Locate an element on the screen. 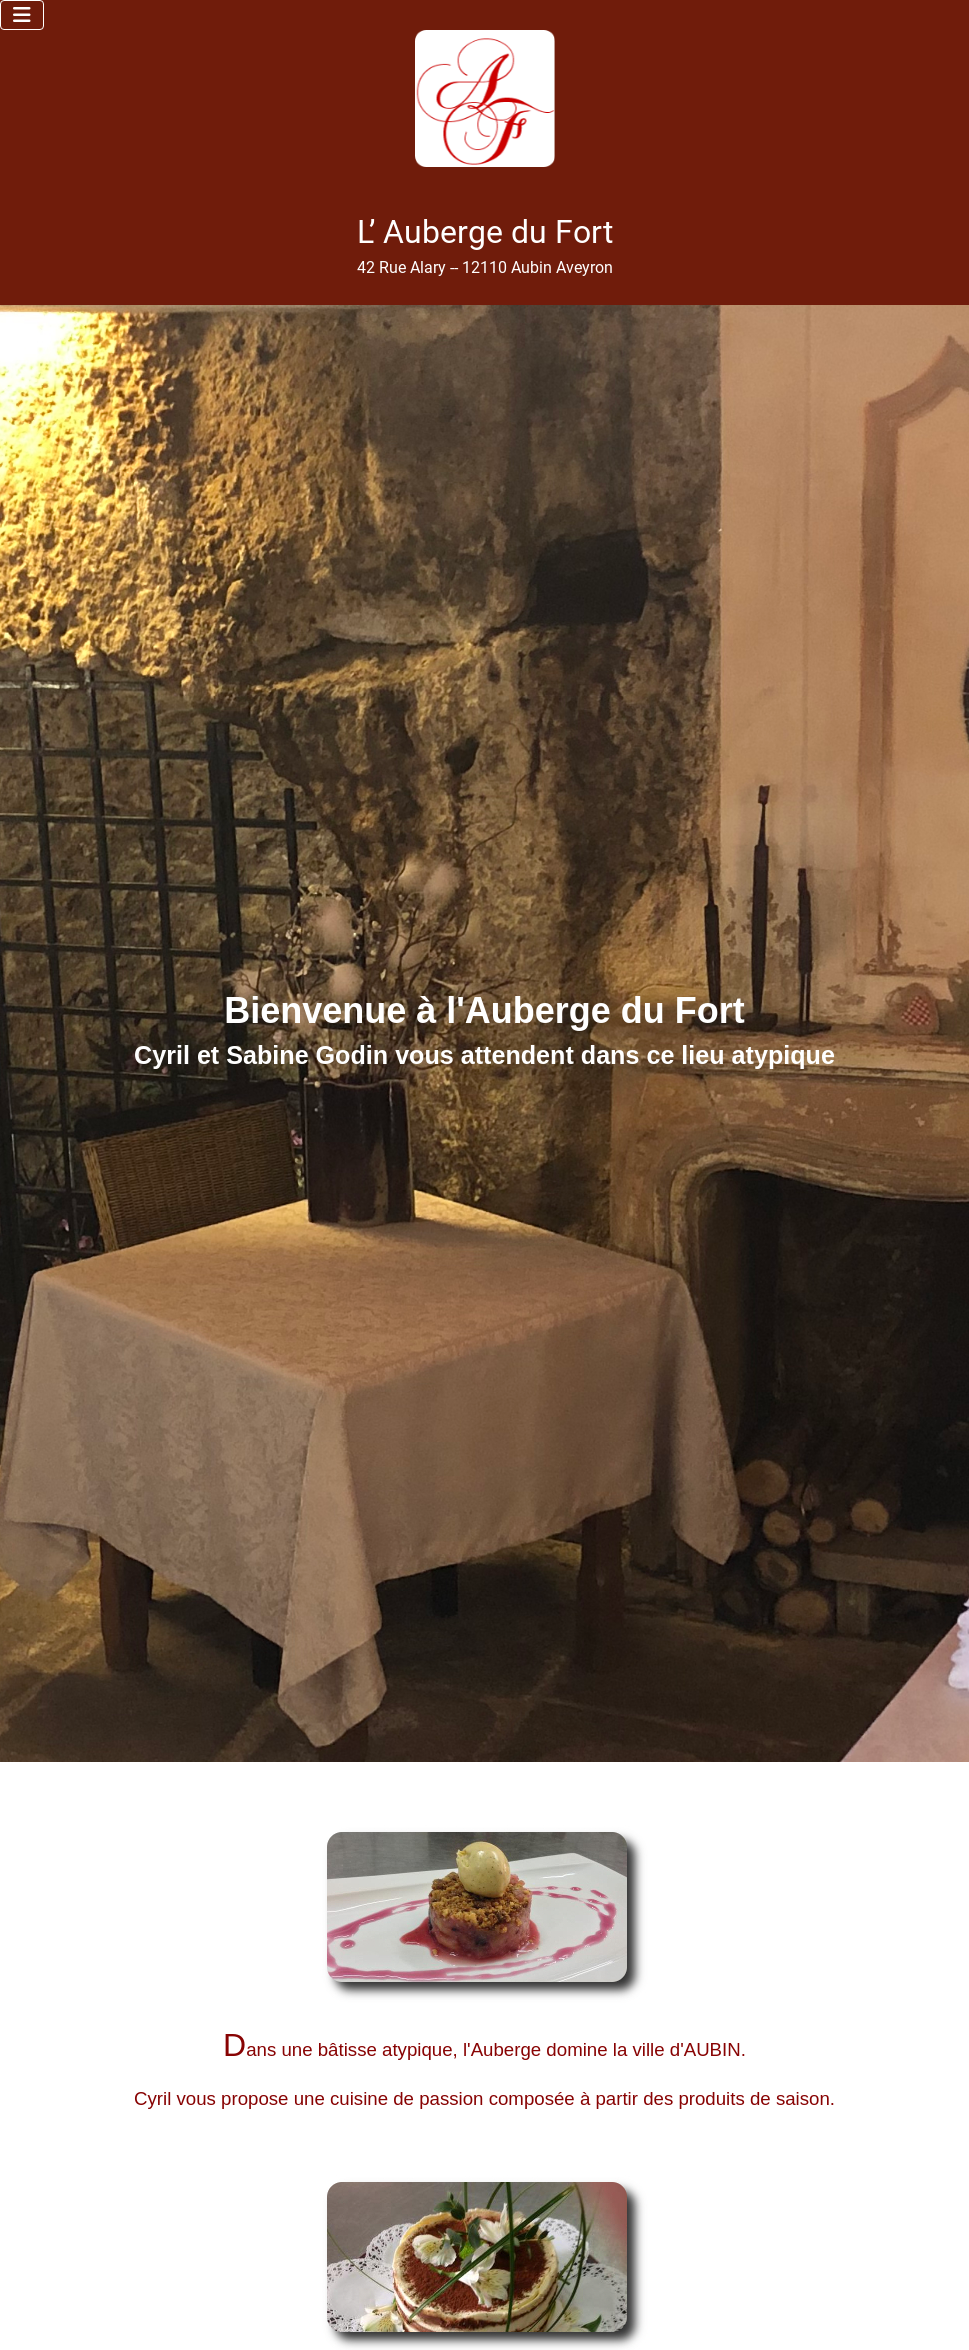 Image resolution: width=969 pixels, height=2350 pixels. [Permuter la navigation] is located at coordinates (22, 15).